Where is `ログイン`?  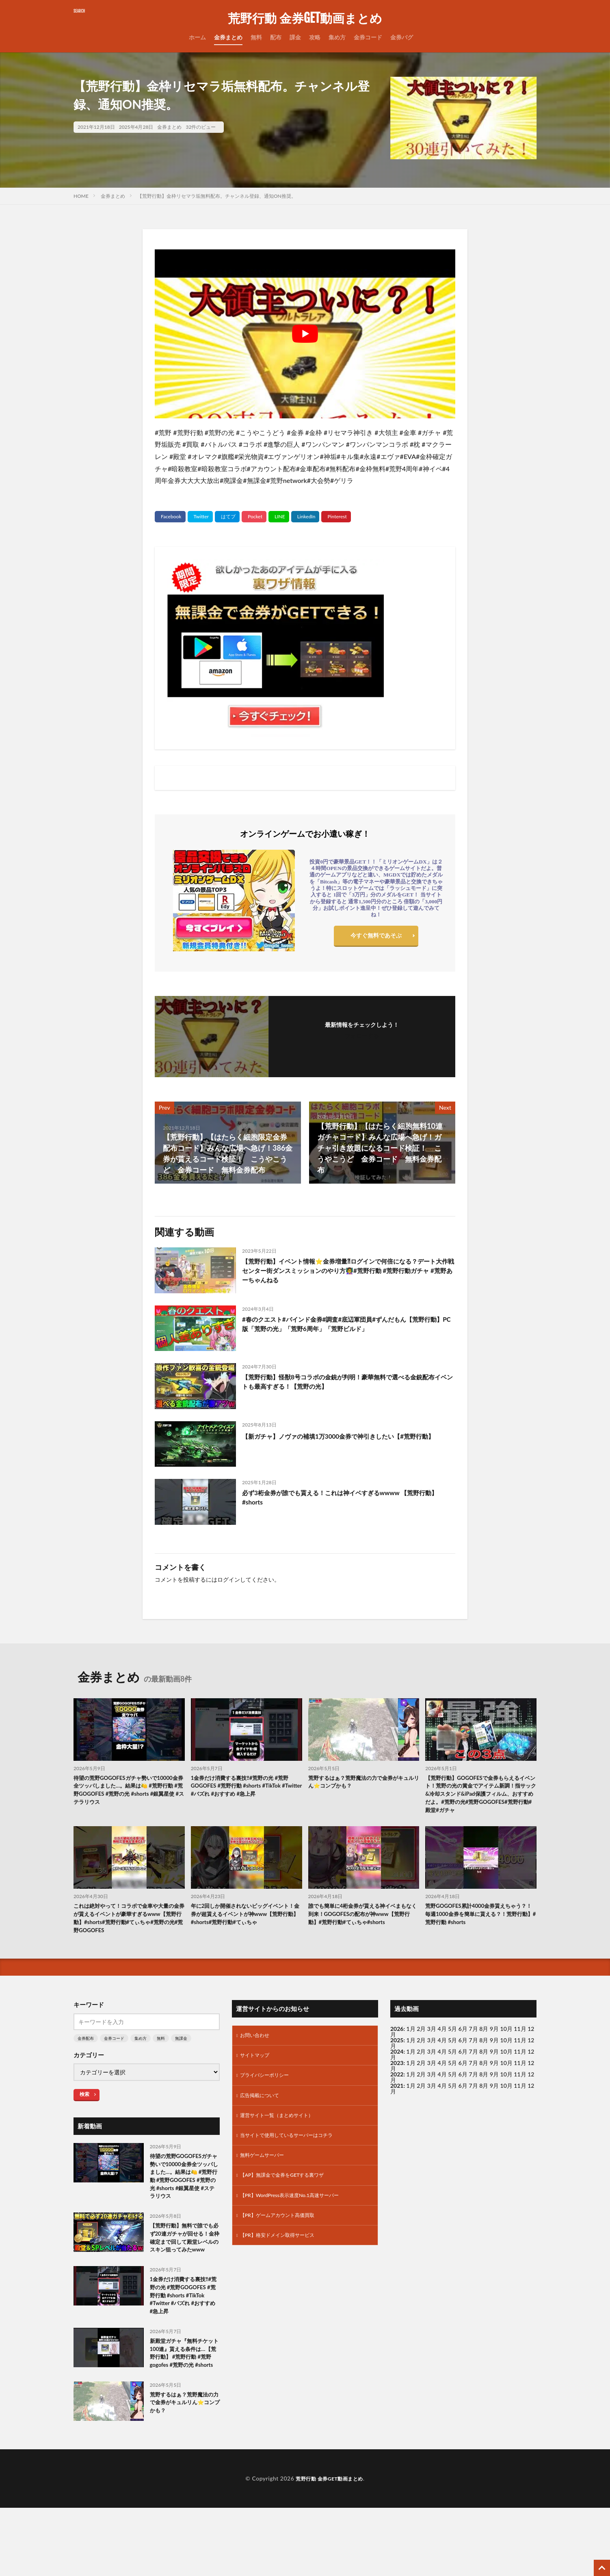
ログイン is located at coordinates (228, 1579).